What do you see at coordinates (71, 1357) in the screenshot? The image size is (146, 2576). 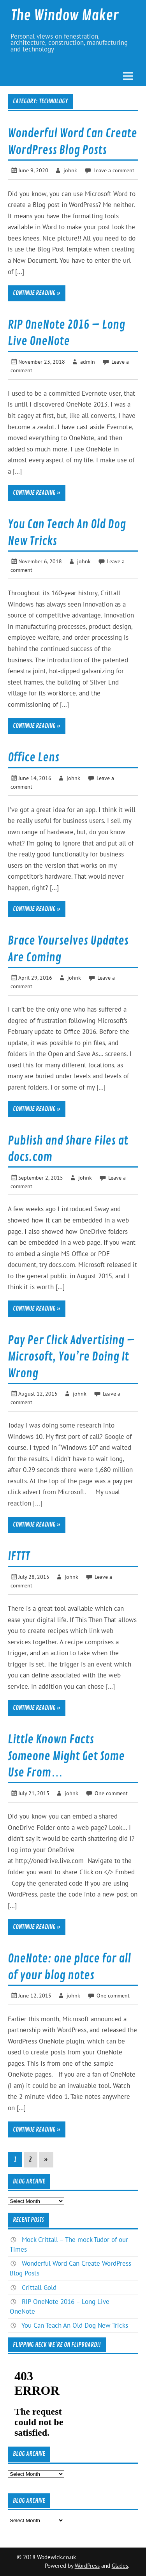 I see `Pay Per Click Advertising – Microsoft, You’re Doing It Wrong` at bounding box center [71, 1357].